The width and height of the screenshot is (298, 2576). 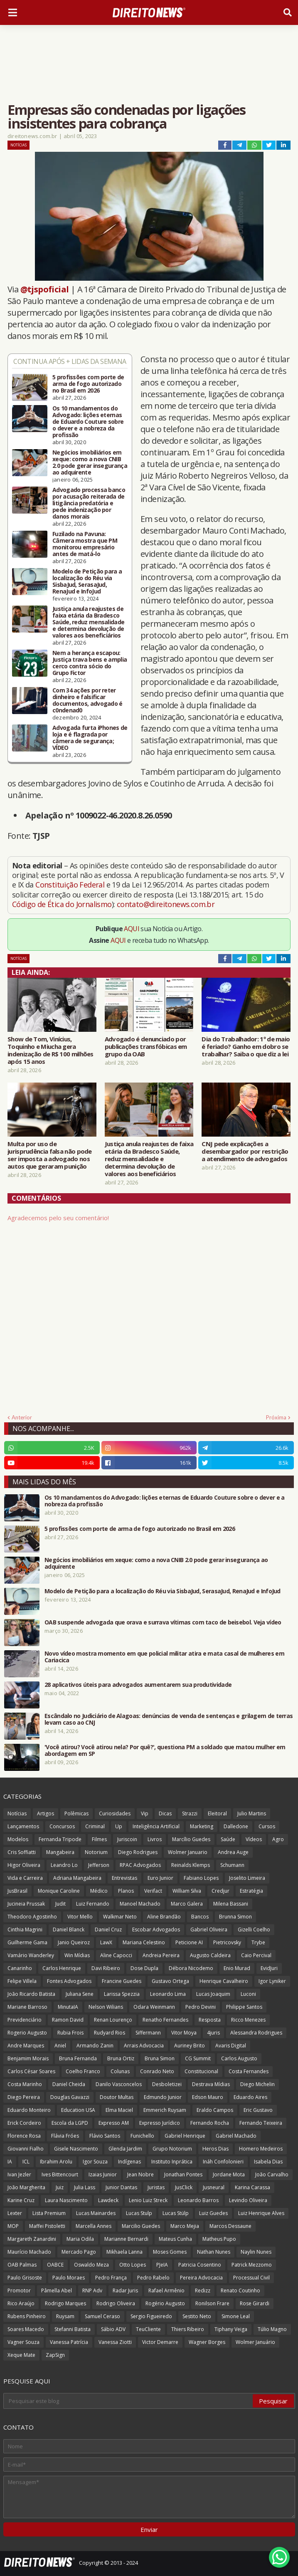 I want to click on Sestito Neto, so click(x=196, y=2316).